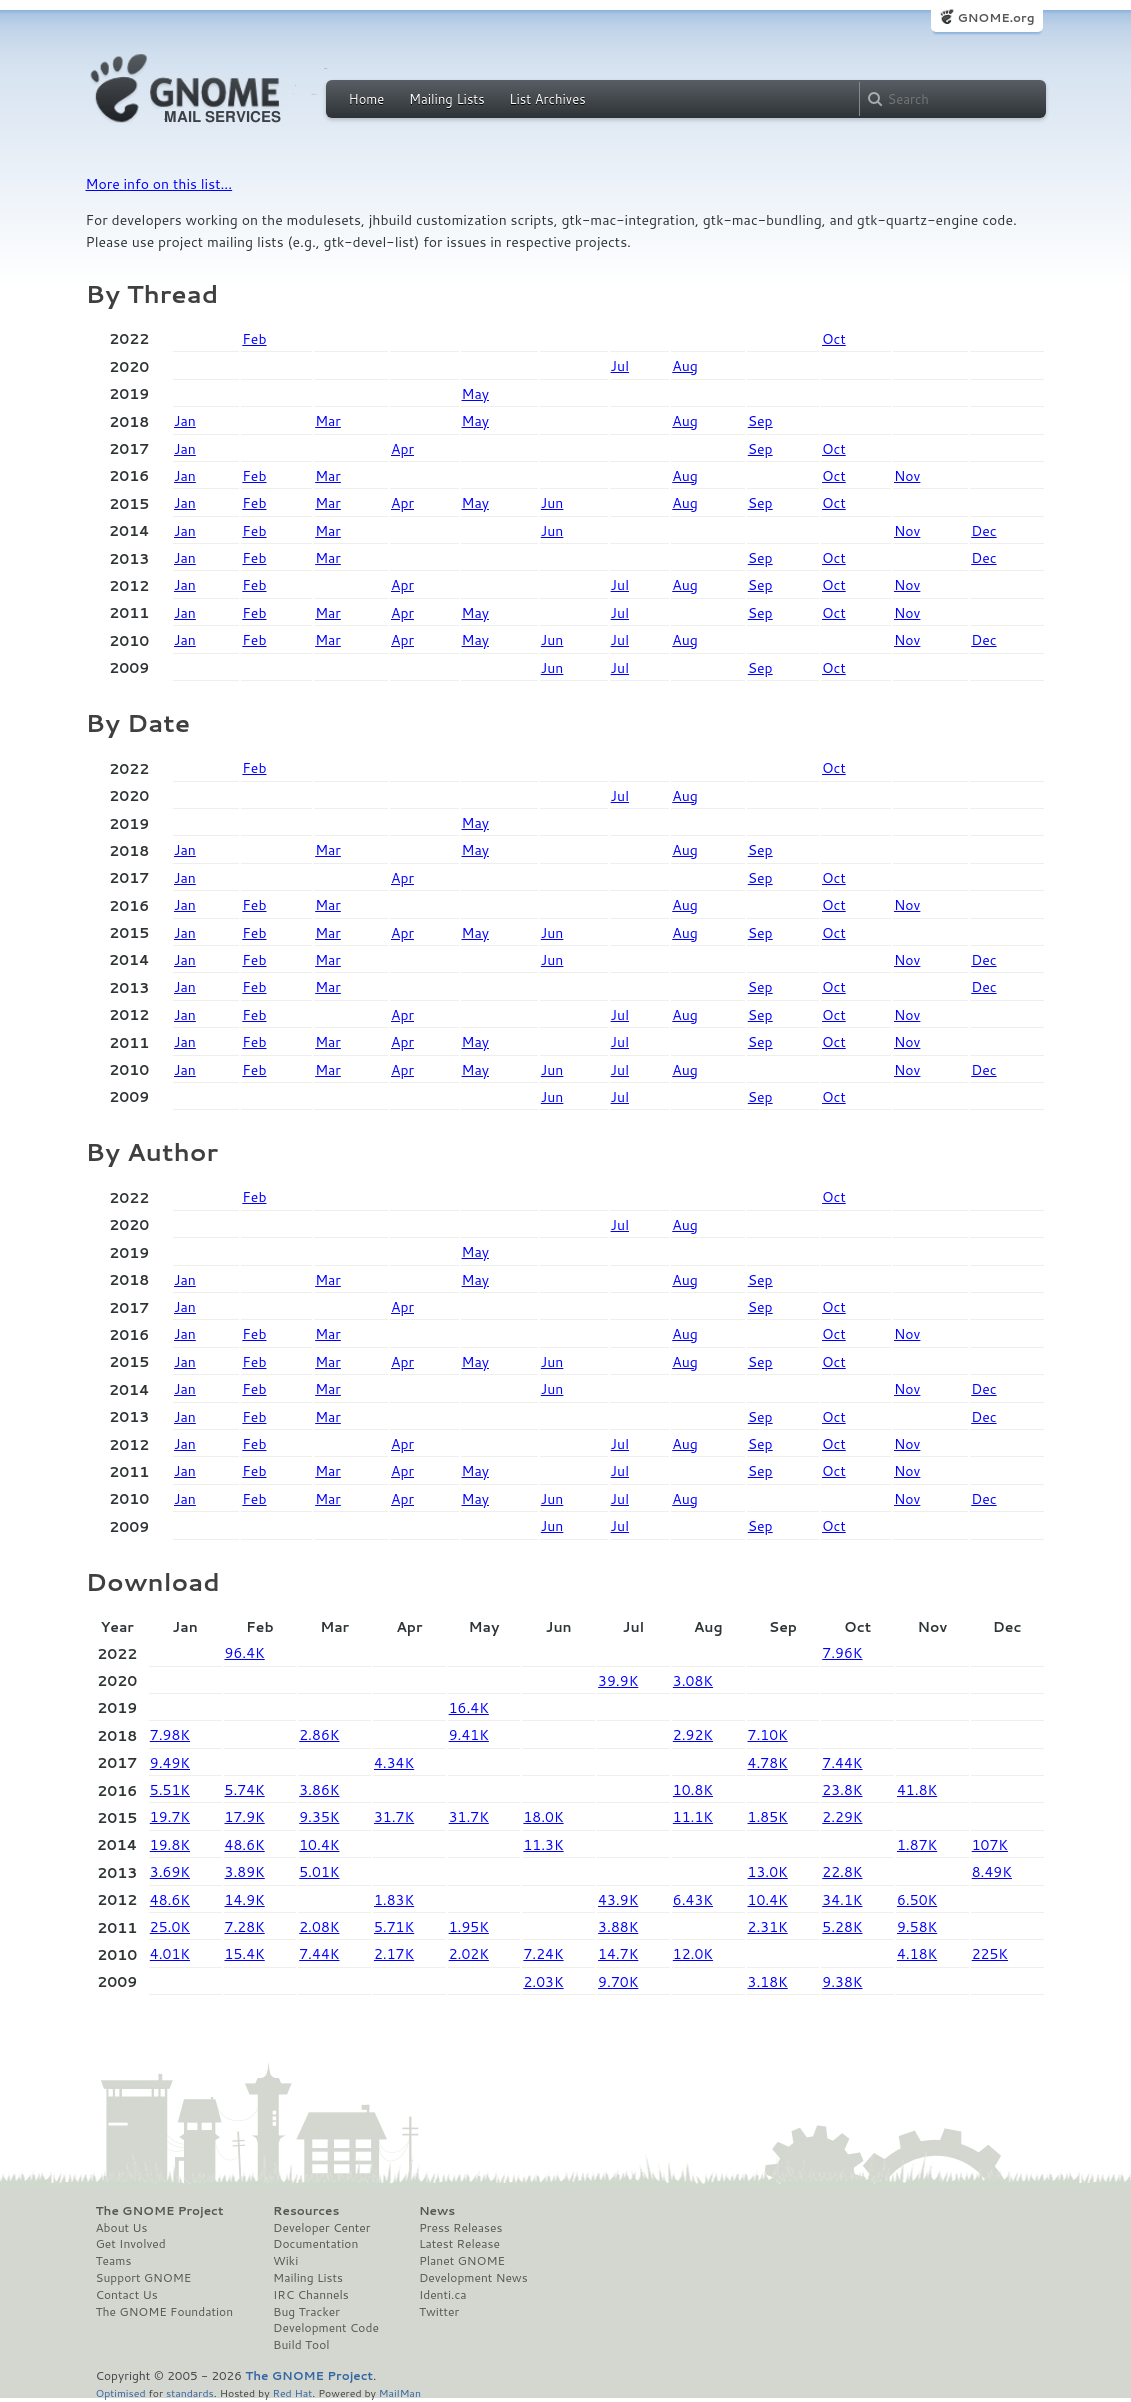  I want to click on Development Code, so click(326, 2328).